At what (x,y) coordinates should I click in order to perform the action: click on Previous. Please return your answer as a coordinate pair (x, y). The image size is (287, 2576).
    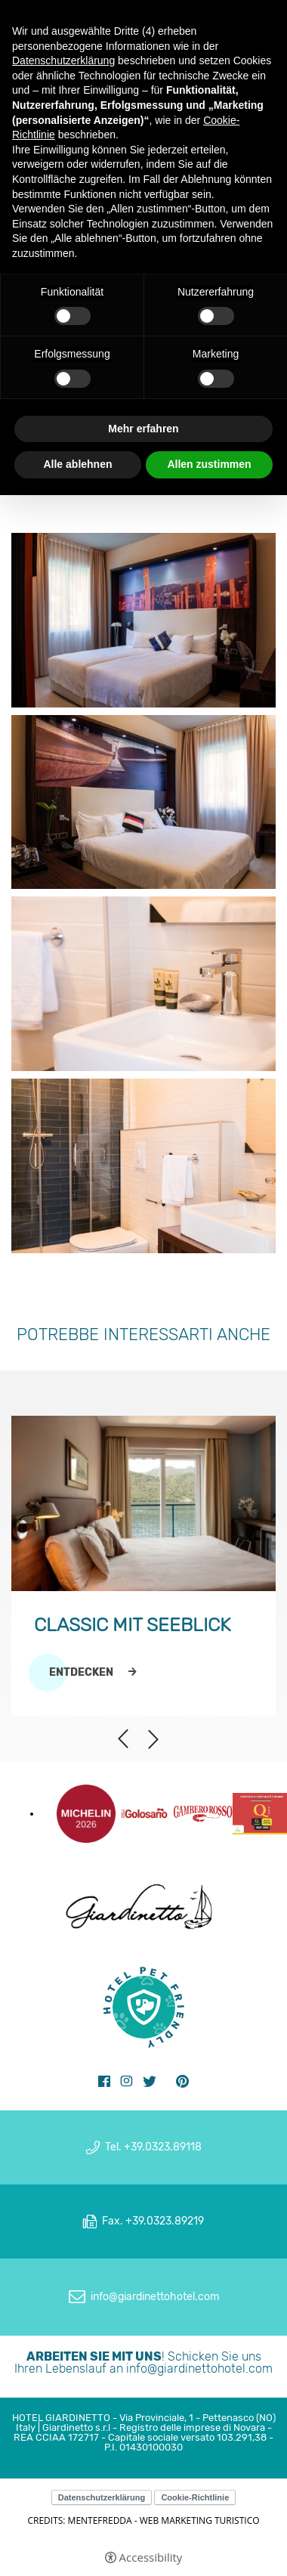
    Looking at the image, I should click on (123, 1739).